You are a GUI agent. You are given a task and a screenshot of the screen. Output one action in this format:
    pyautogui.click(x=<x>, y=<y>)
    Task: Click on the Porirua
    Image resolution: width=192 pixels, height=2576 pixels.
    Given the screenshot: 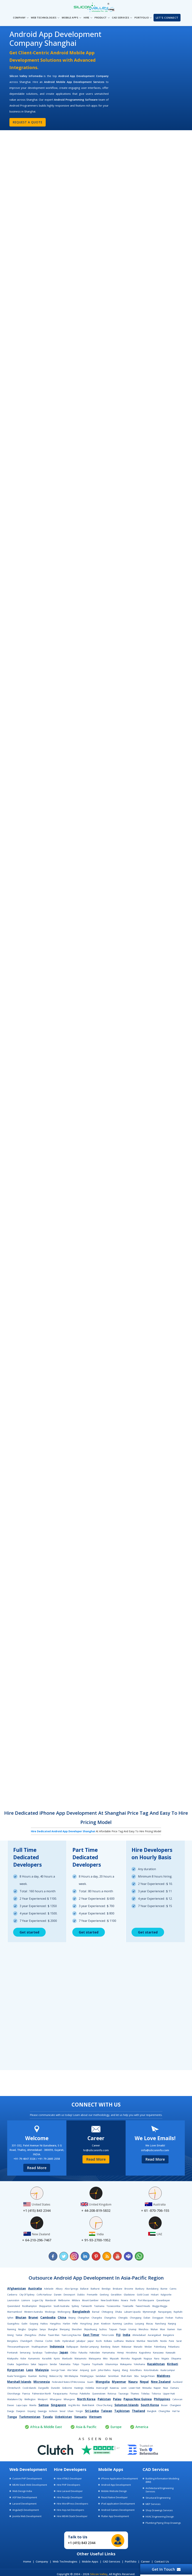 What is the action you would take?
    pyautogui.click(x=74, y=2393)
    